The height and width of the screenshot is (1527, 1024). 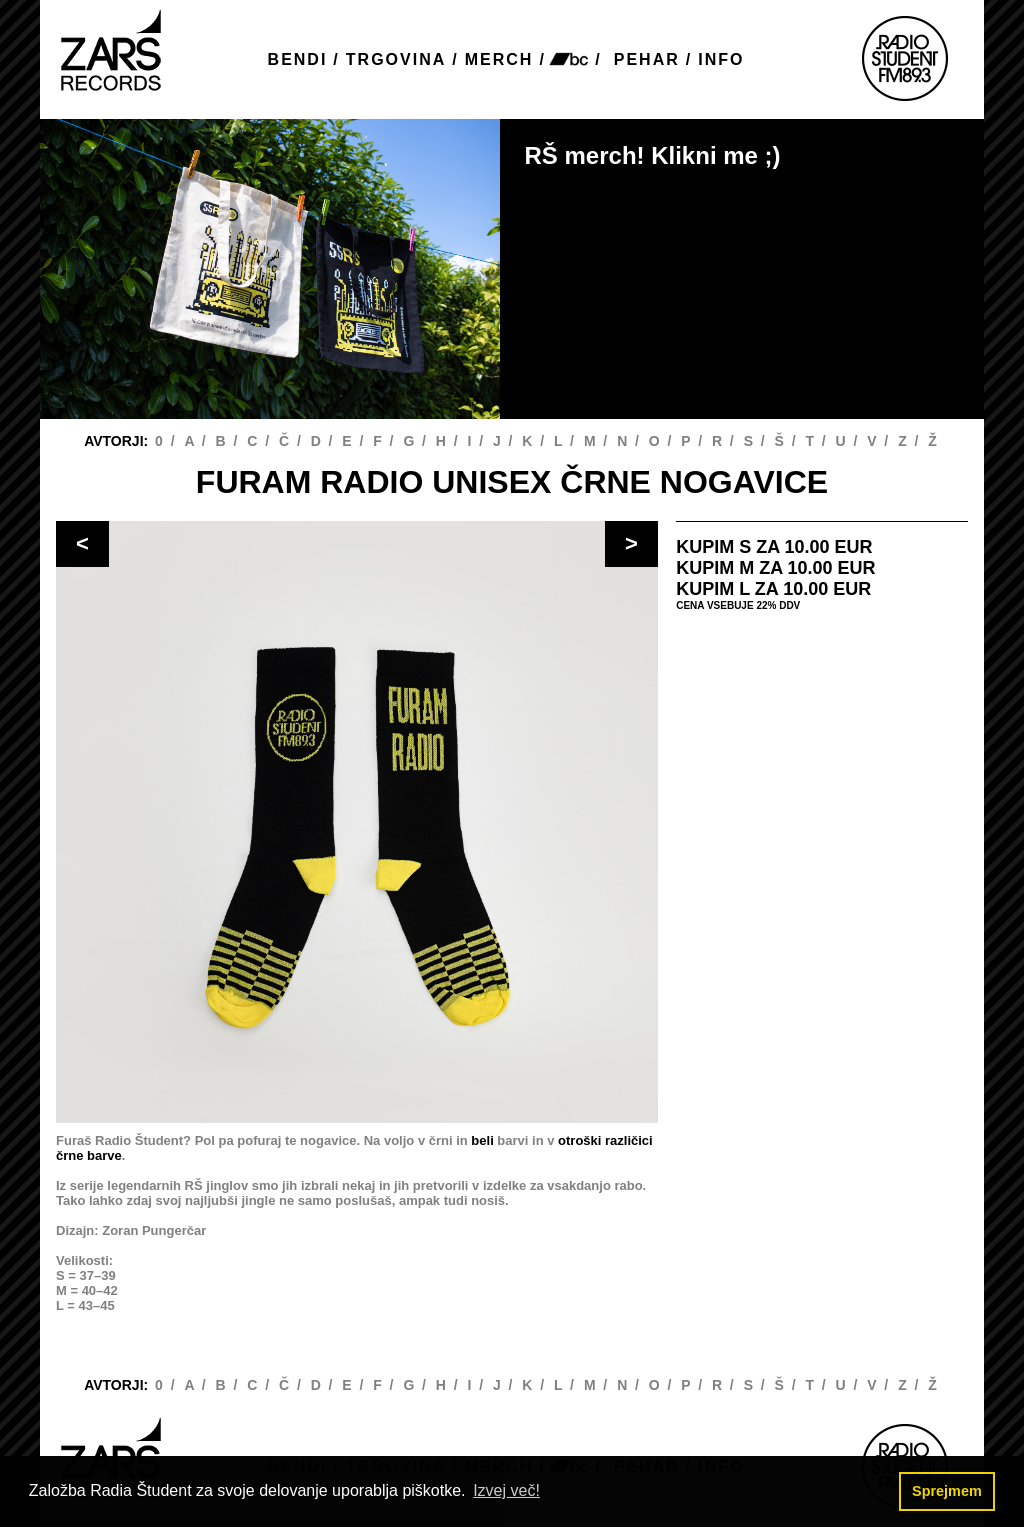 What do you see at coordinates (774, 547) in the screenshot?
I see `KUPIM S ZA 10.00 EUR` at bounding box center [774, 547].